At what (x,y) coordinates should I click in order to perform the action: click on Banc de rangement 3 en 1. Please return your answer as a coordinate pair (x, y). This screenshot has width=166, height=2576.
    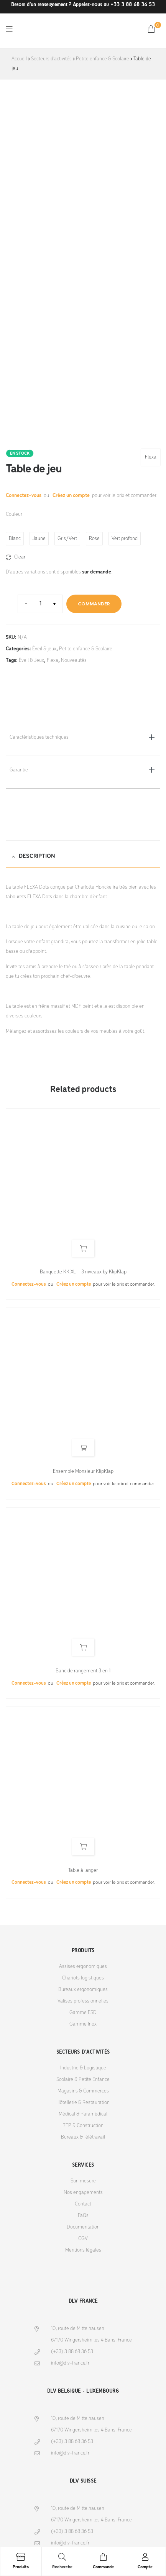
    Looking at the image, I should click on (83, 1671).